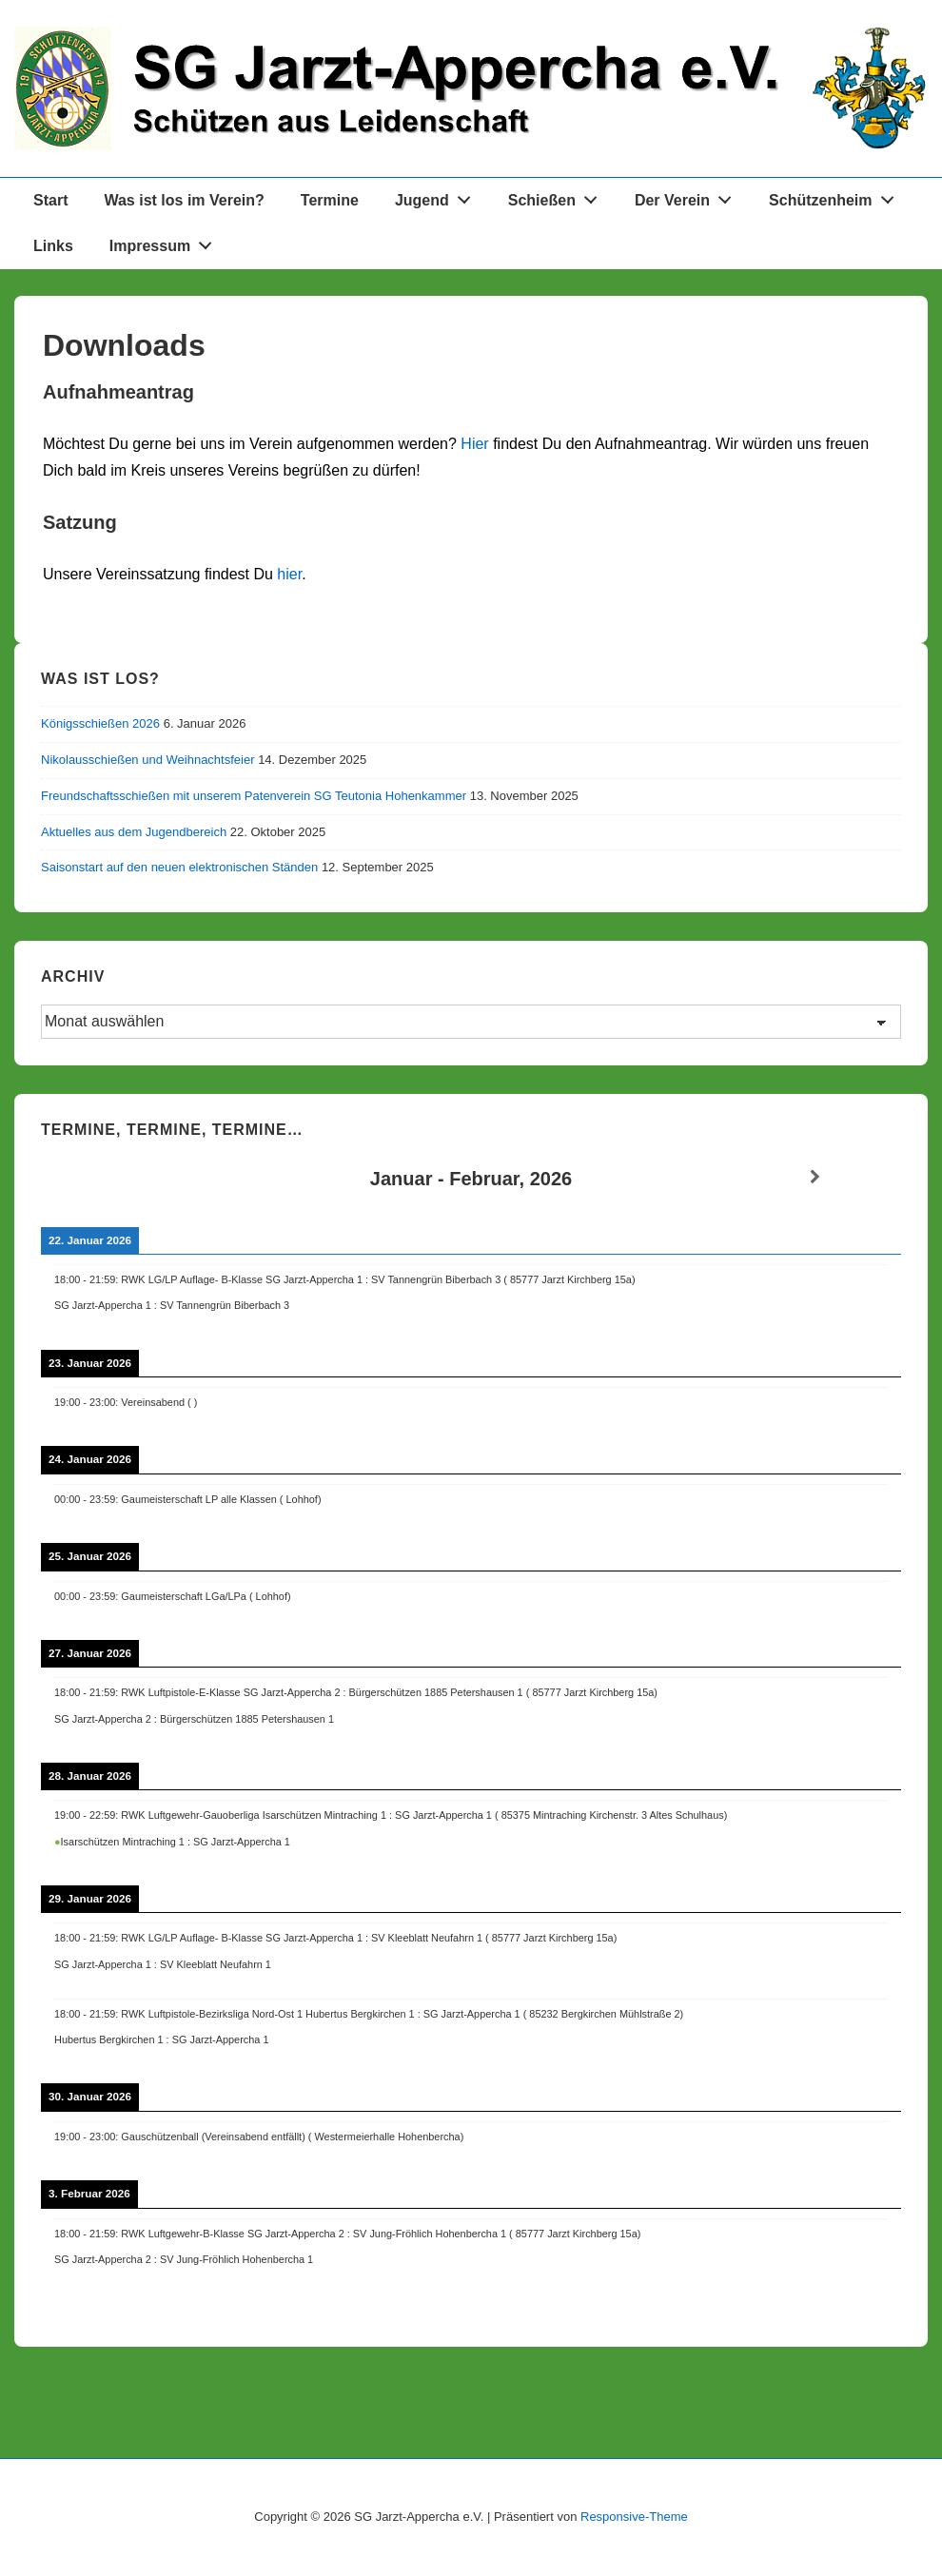 This screenshot has height=2576, width=942. Describe the element at coordinates (166, 241) in the screenshot. I see `Impressum` at that location.